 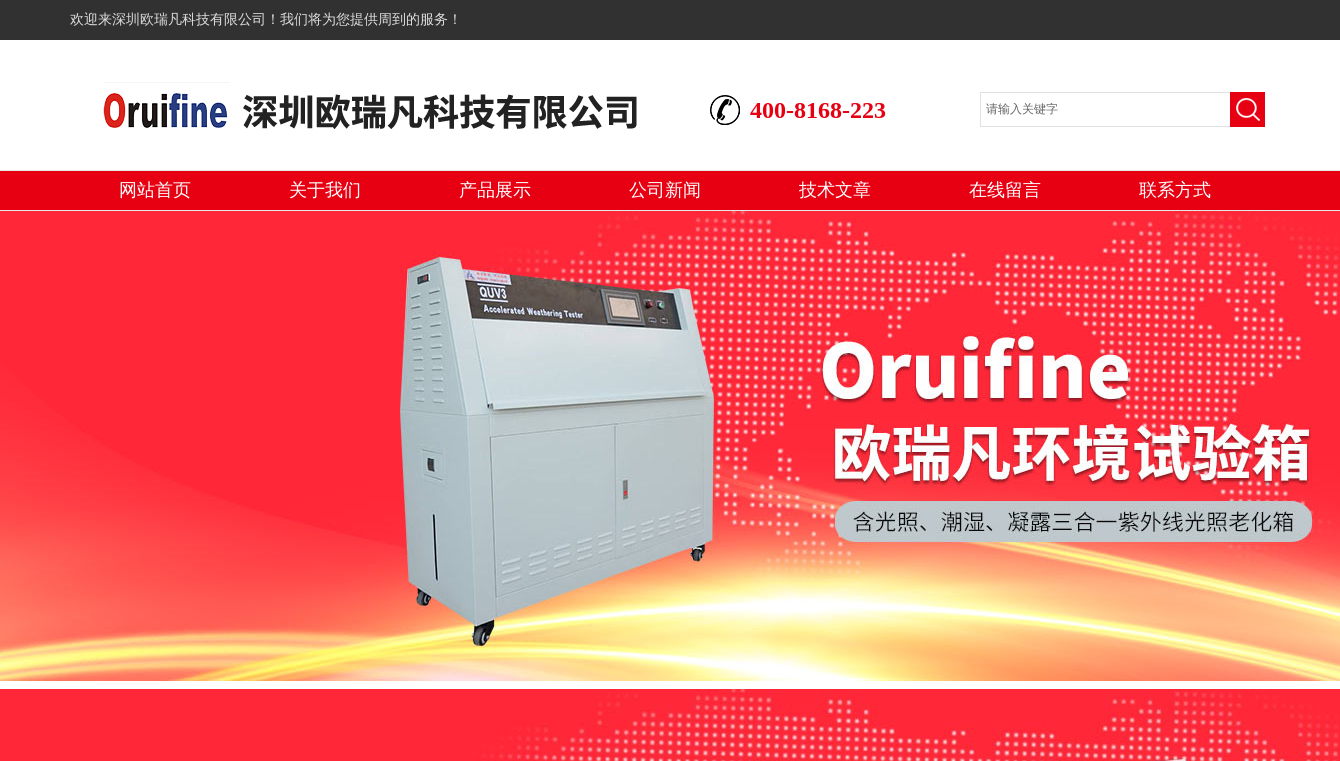 I want to click on 技术文章, so click(x=835, y=190).